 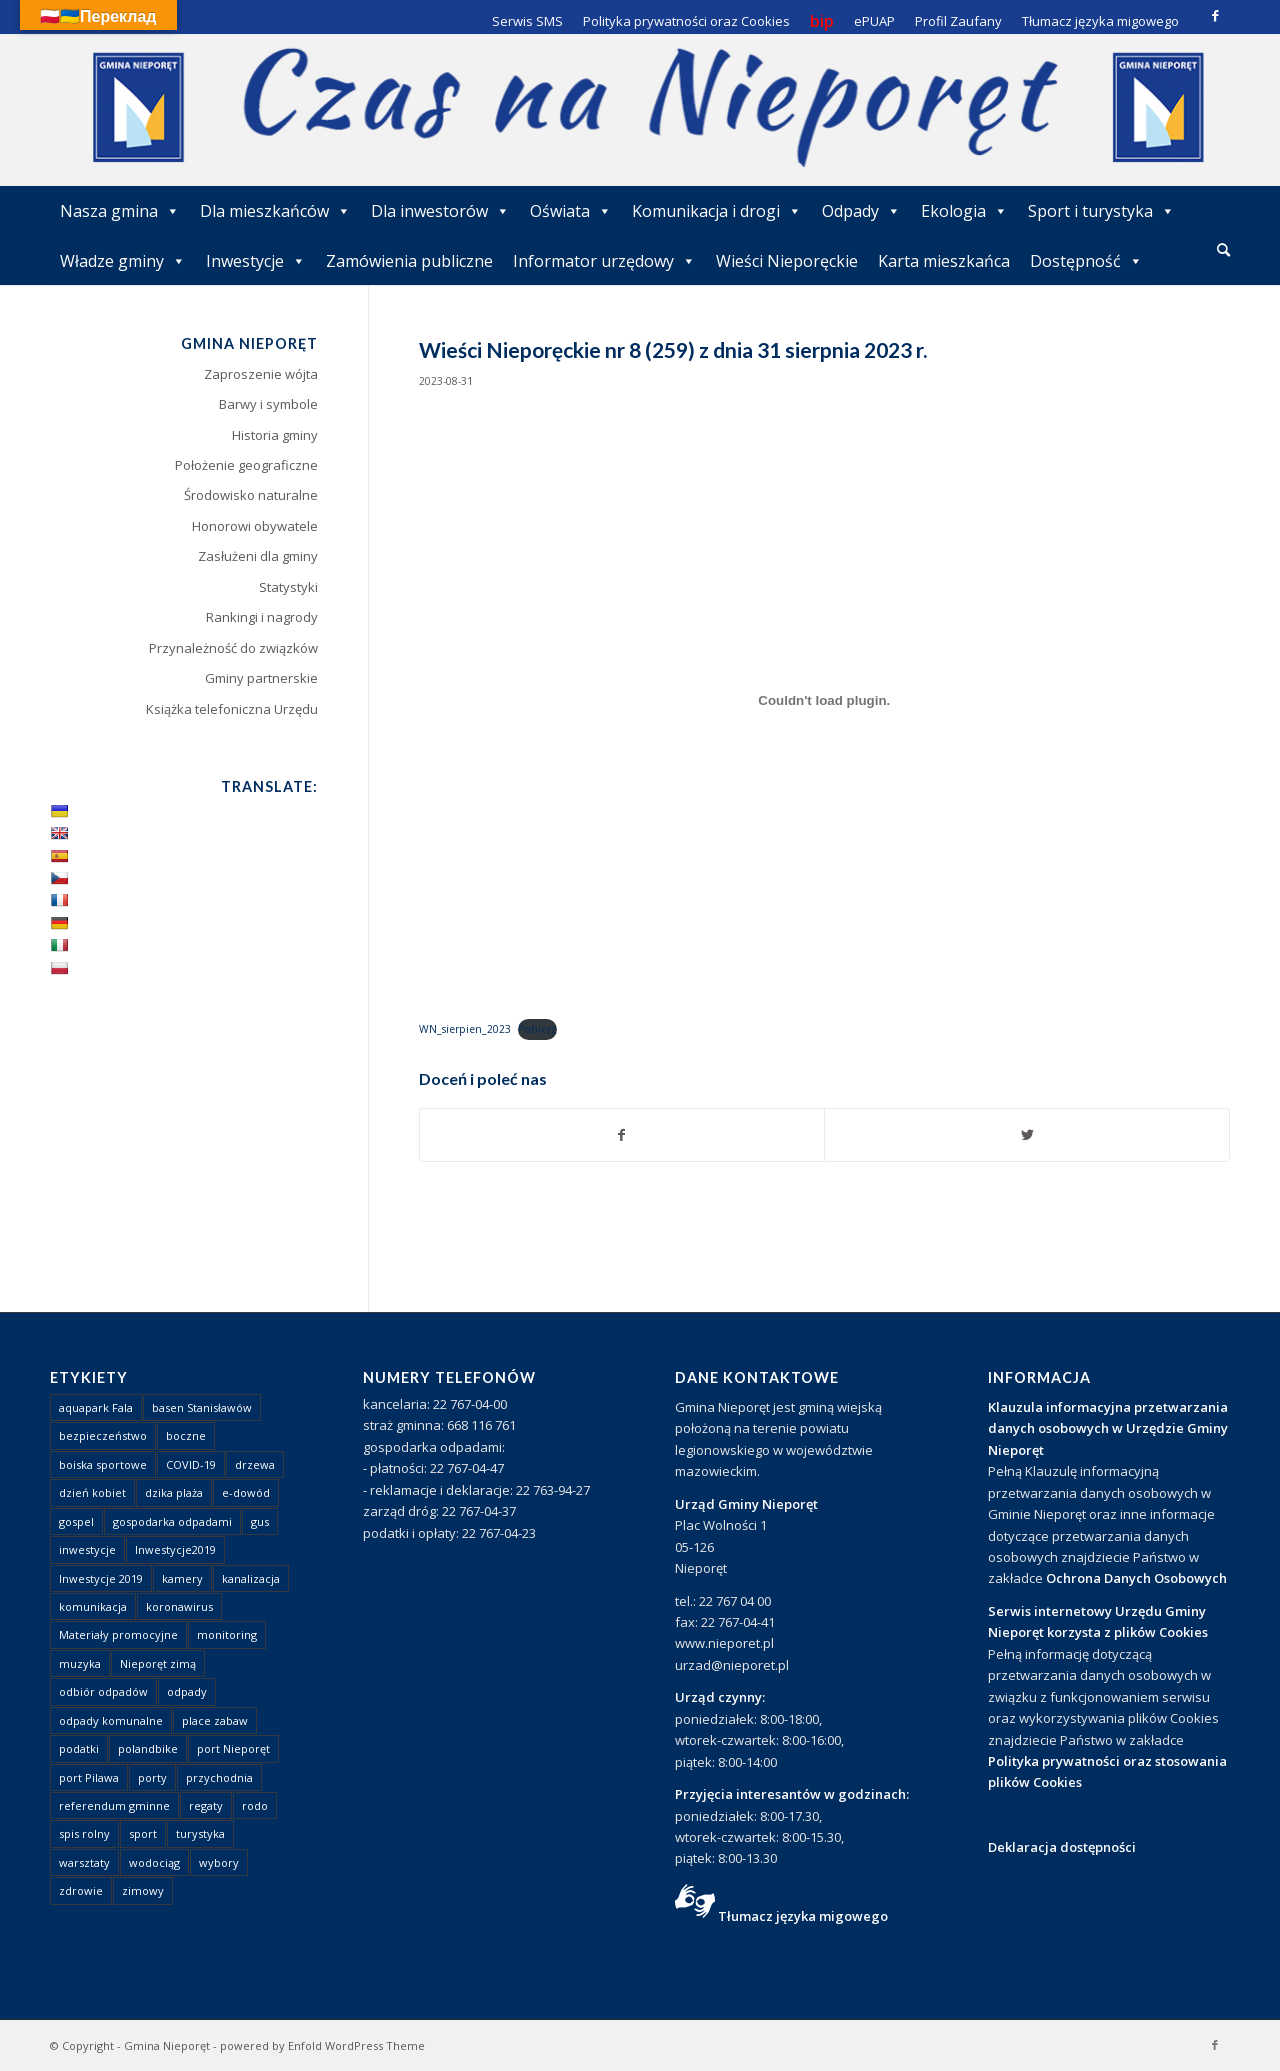 What do you see at coordinates (202, 1407) in the screenshot?
I see `basen Stanisławów [basen Stanisławów (1 element)]` at bounding box center [202, 1407].